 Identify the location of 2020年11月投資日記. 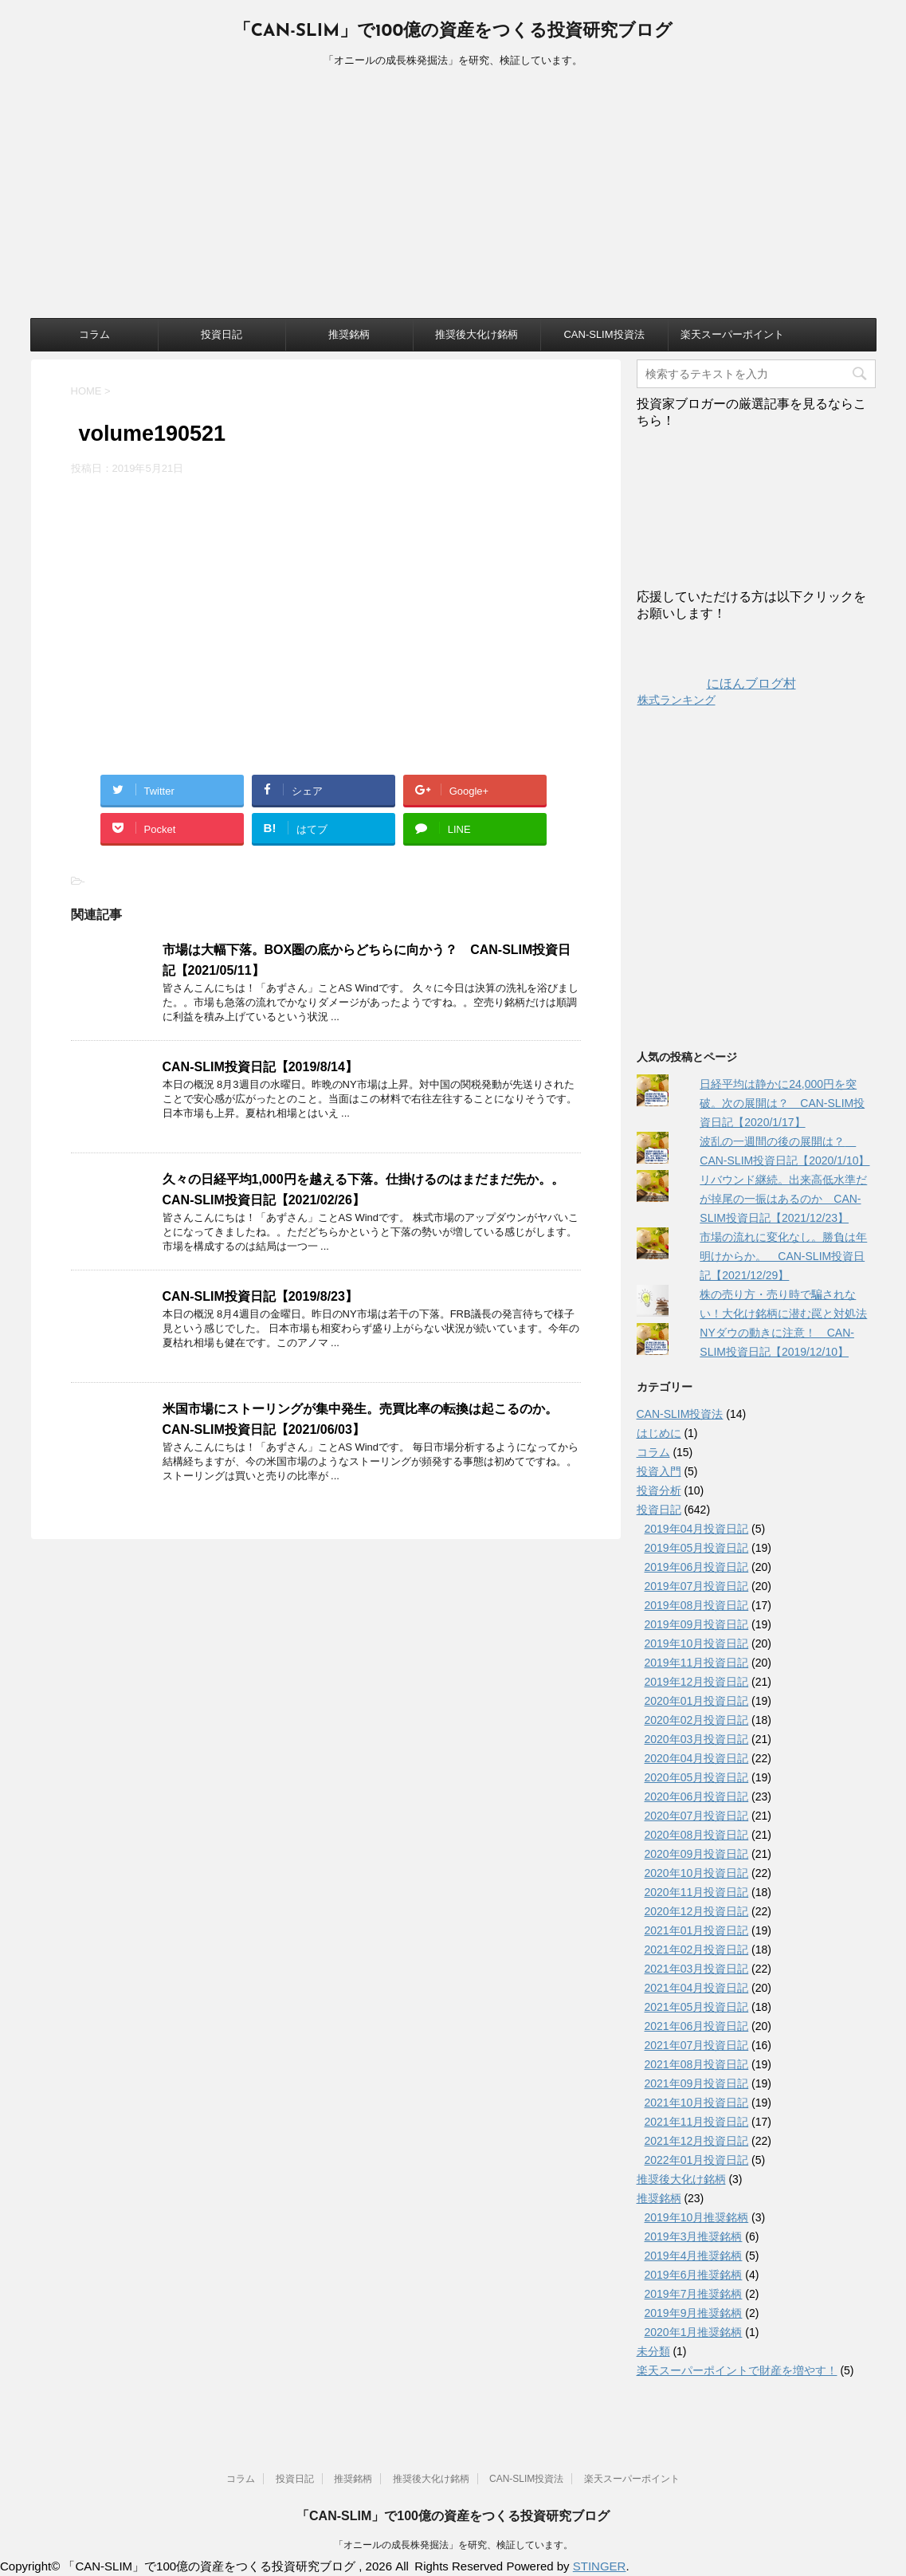
(697, 1892).